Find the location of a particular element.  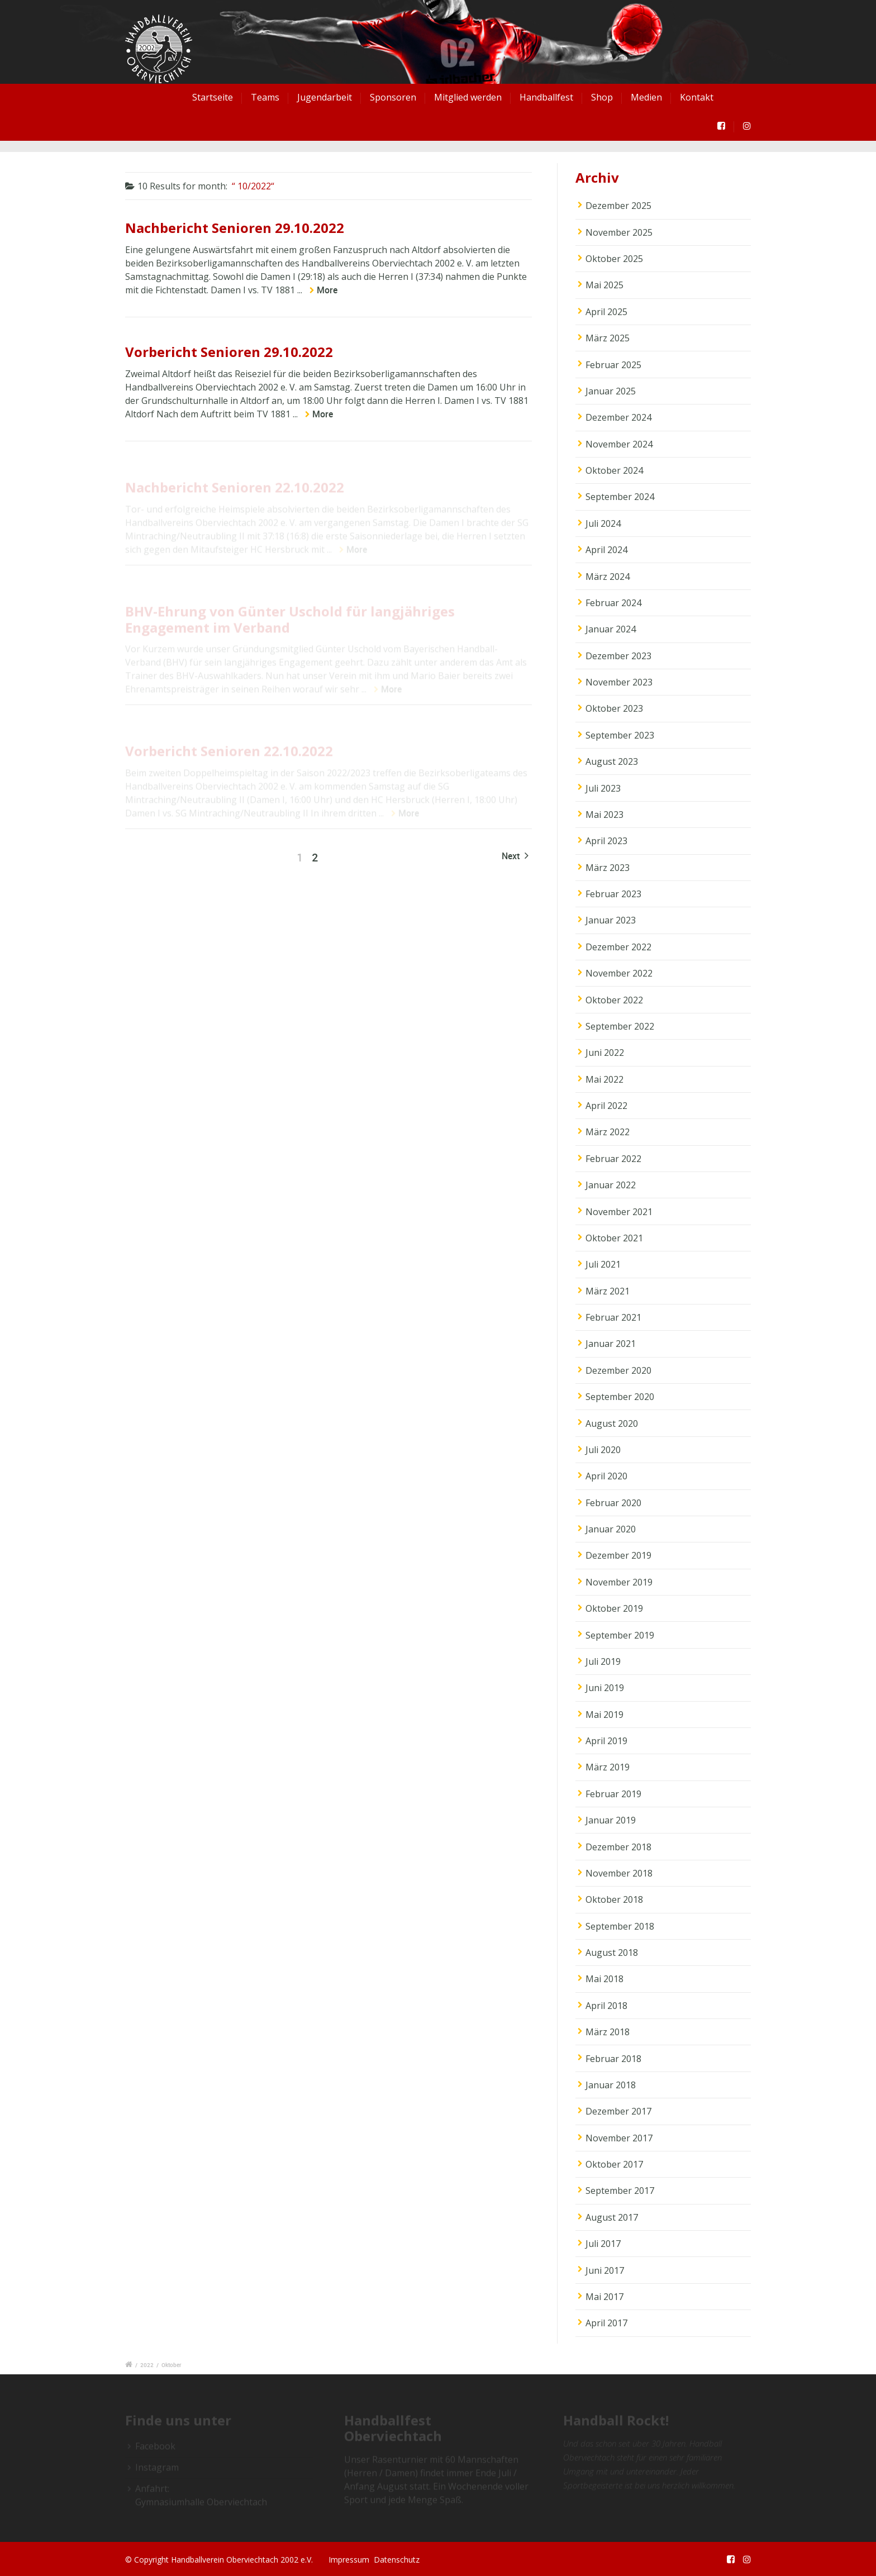

More is located at coordinates (327, 290).